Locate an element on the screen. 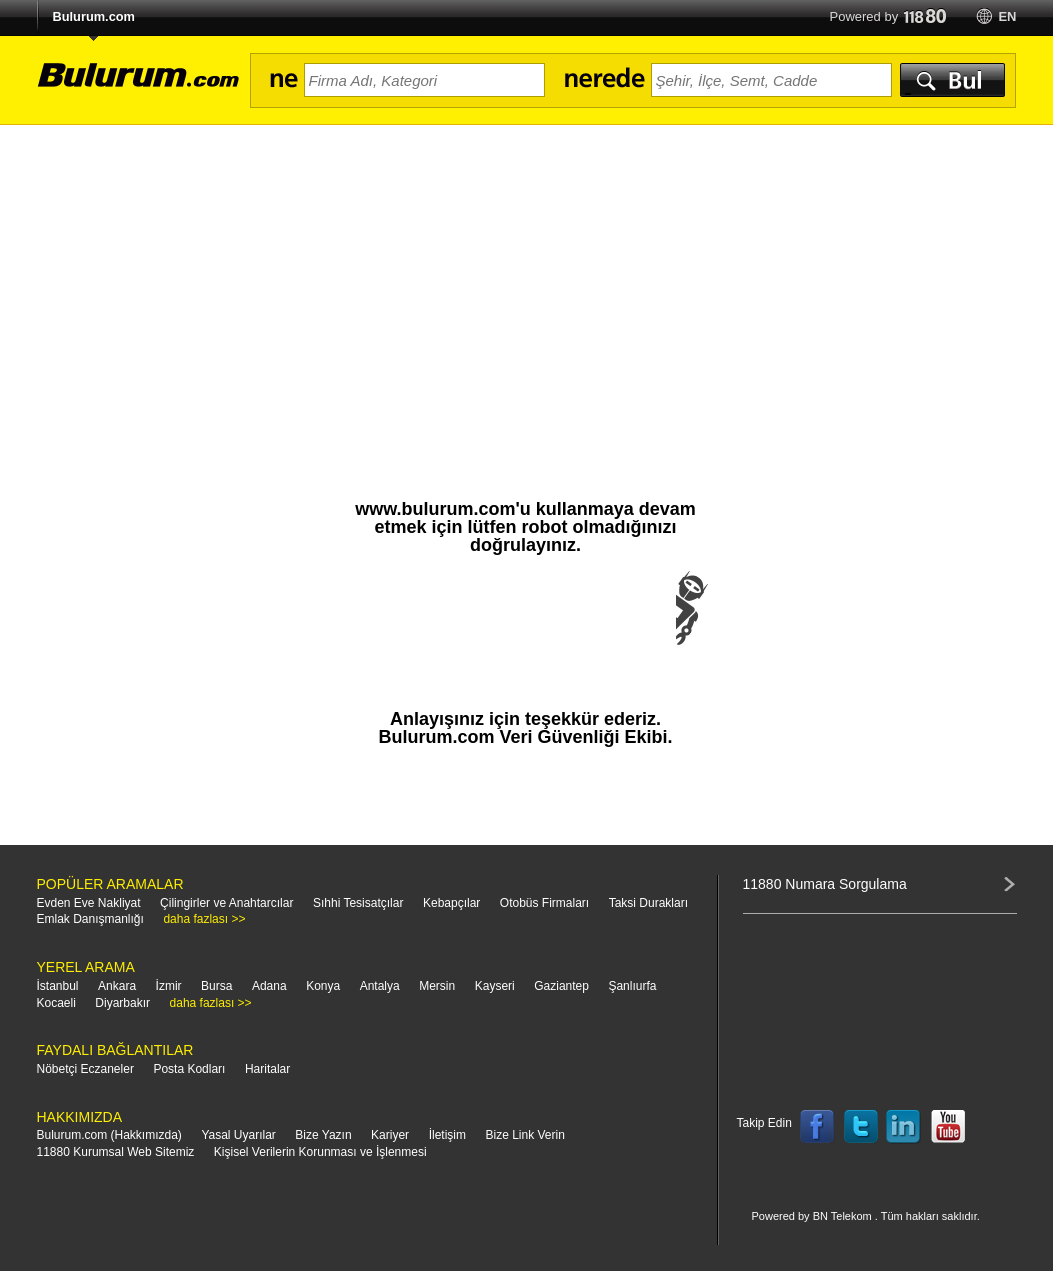  Yasal Uyarılar is located at coordinates (238, 1135).